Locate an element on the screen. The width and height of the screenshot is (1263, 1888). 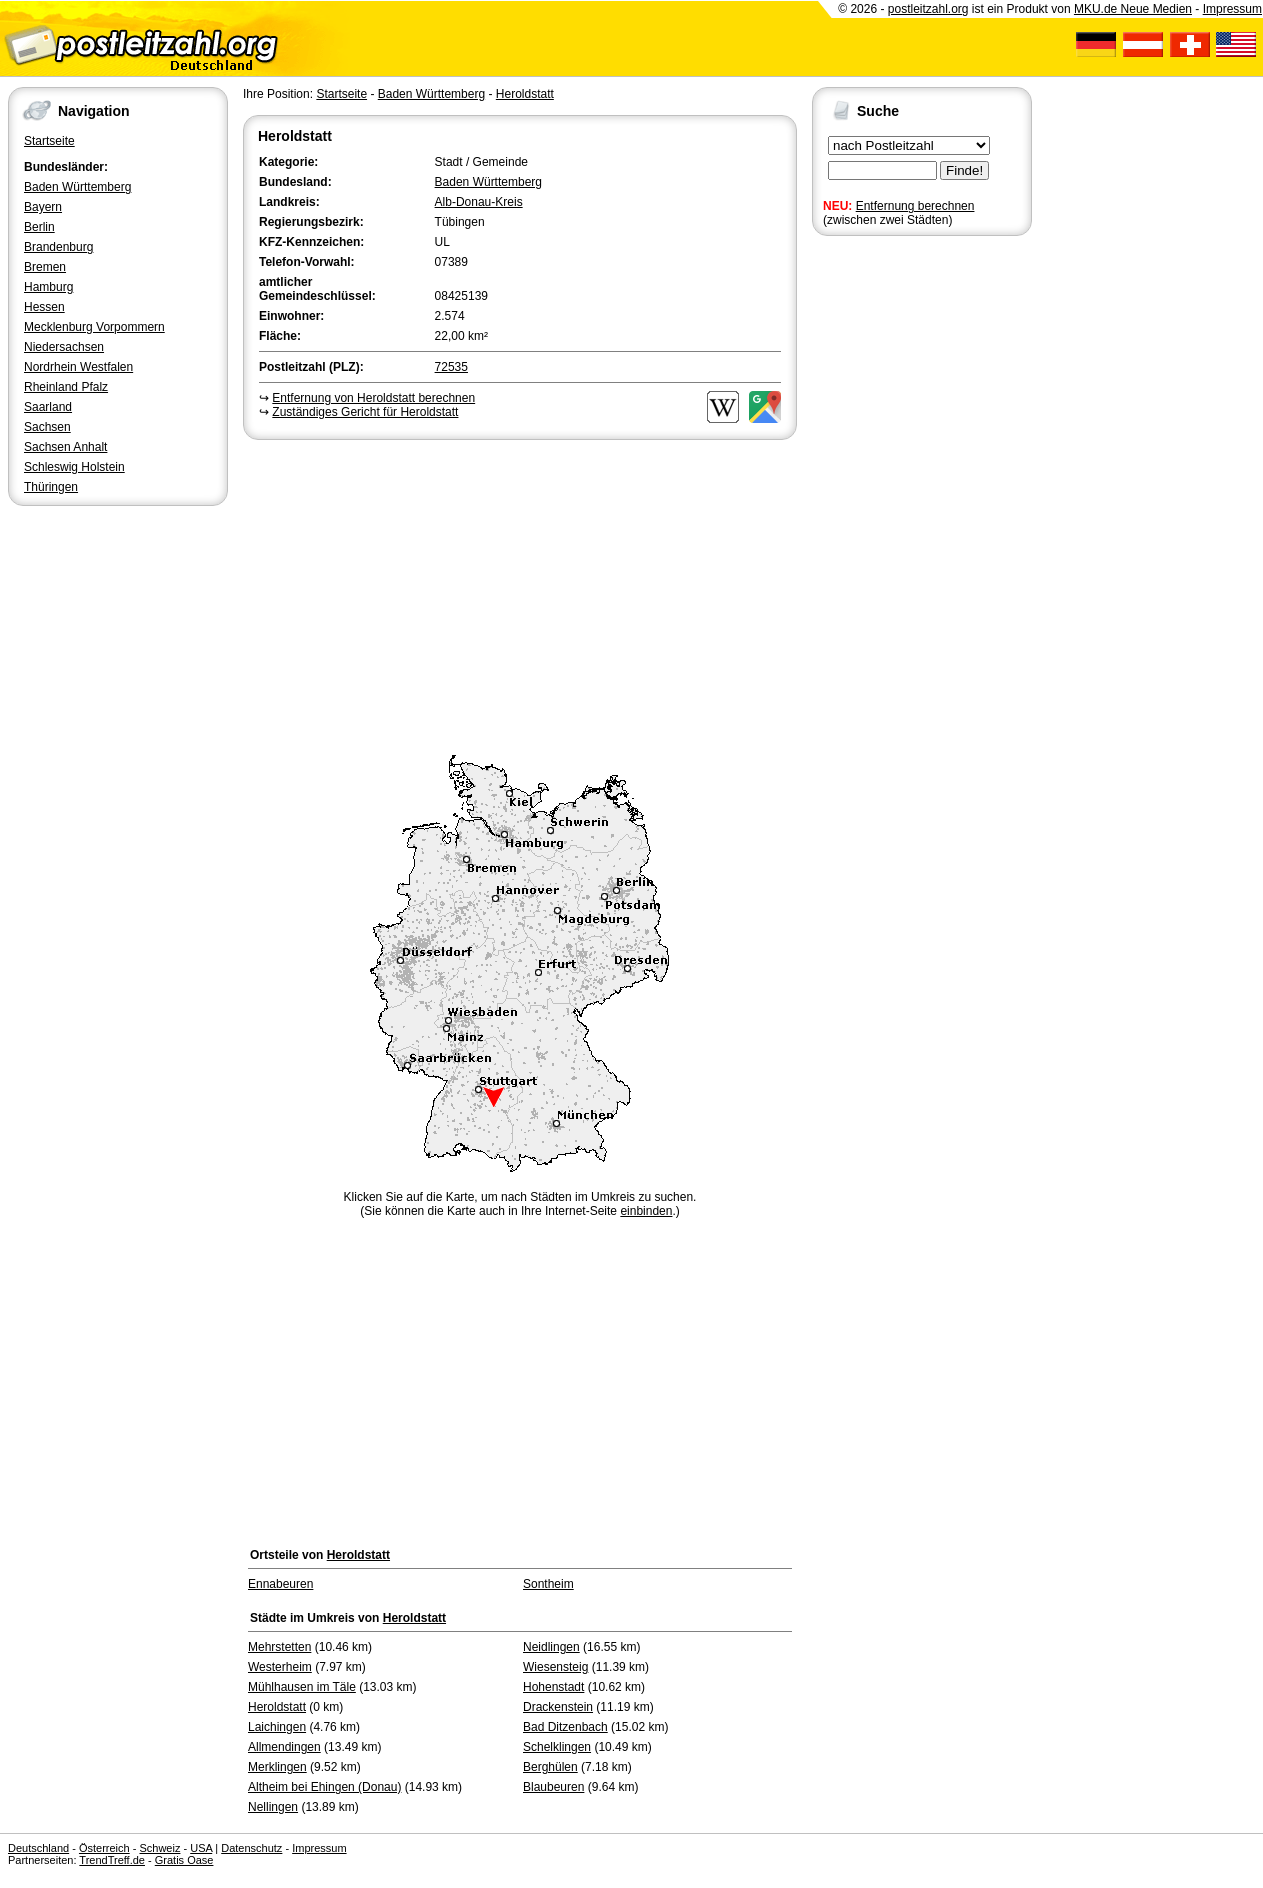
Sachsen is located at coordinates (47, 427).